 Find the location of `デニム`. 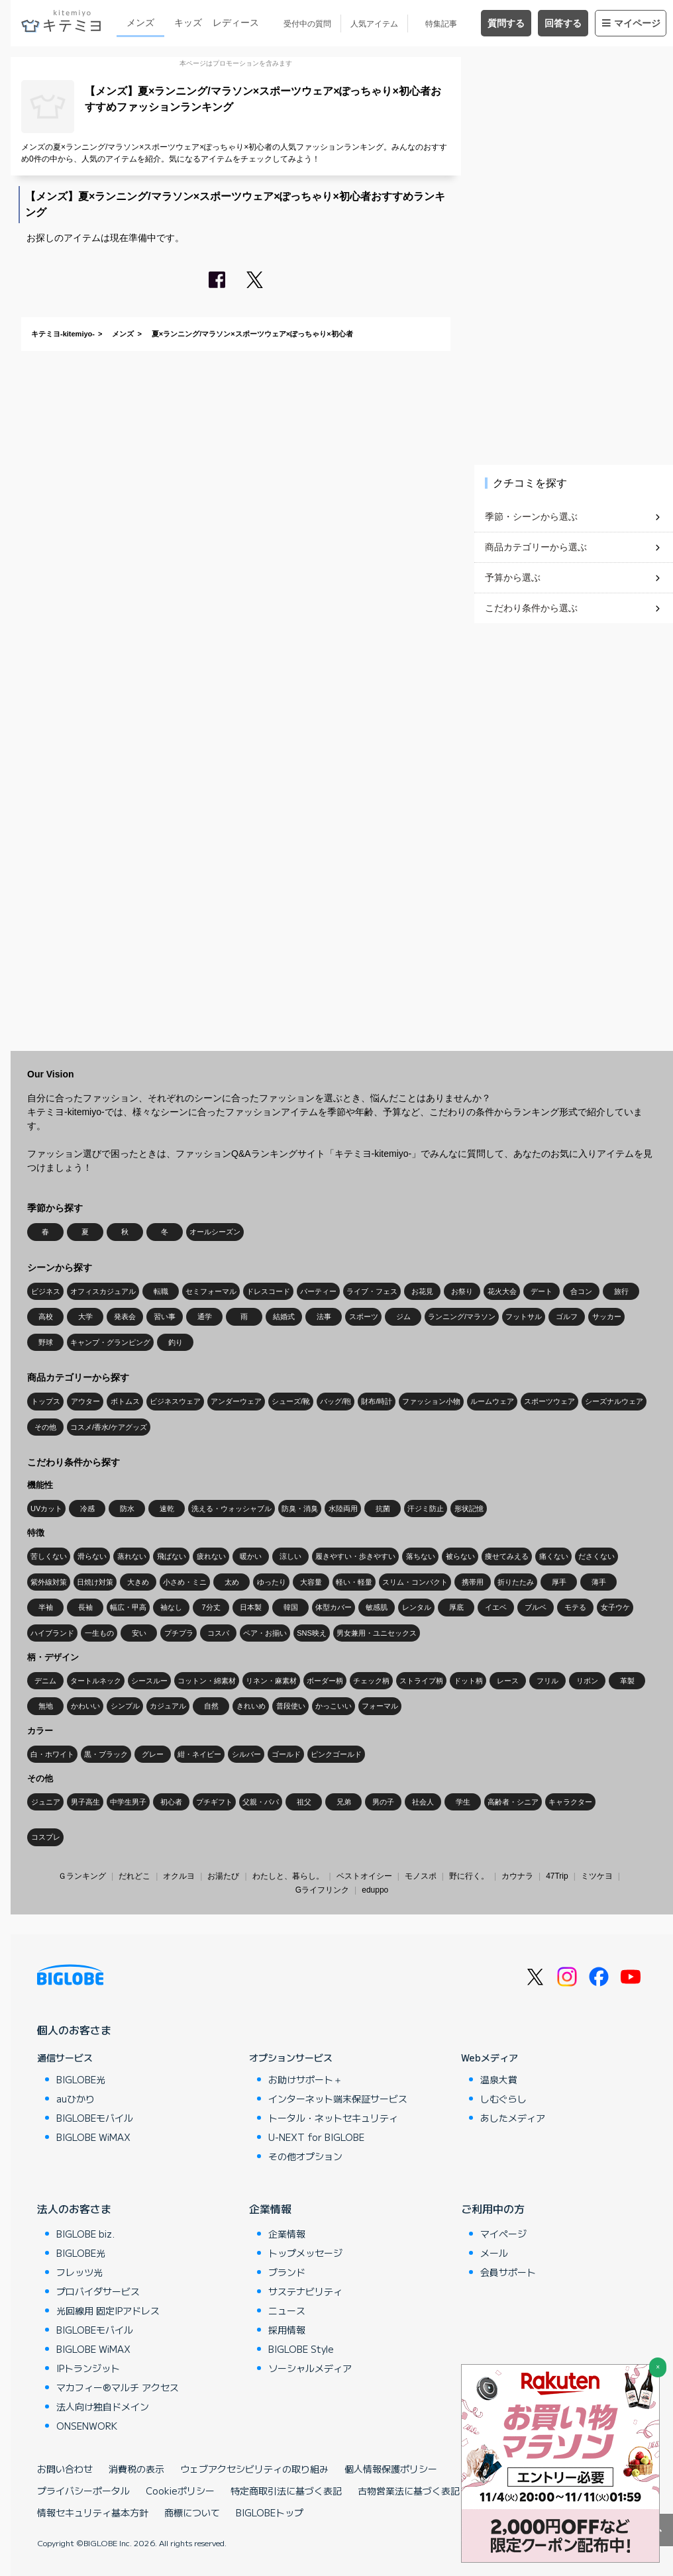

デニム is located at coordinates (45, 1681).